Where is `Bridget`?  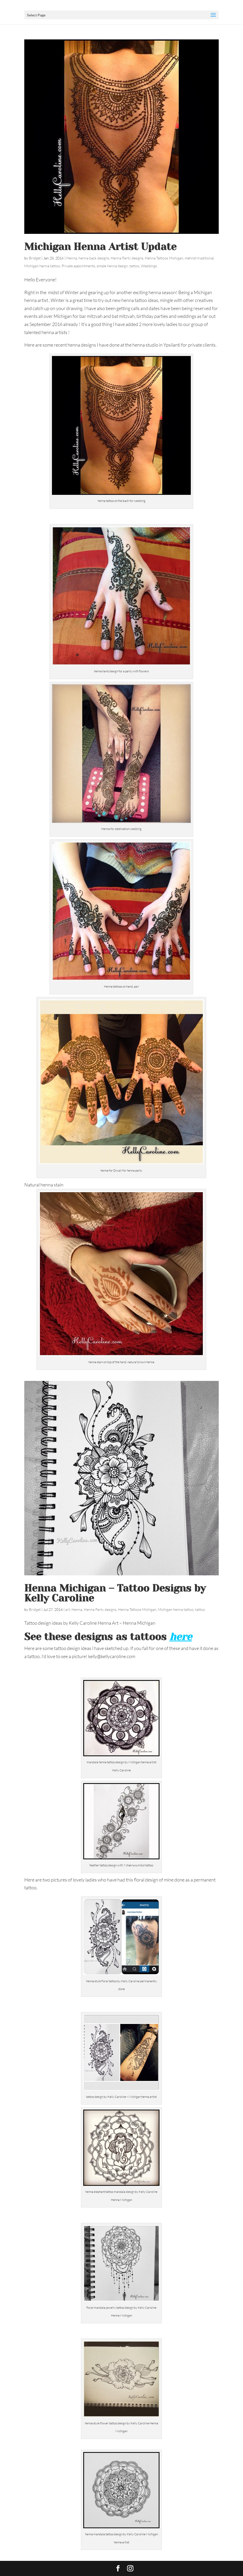
Bridget is located at coordinates (35, 258).